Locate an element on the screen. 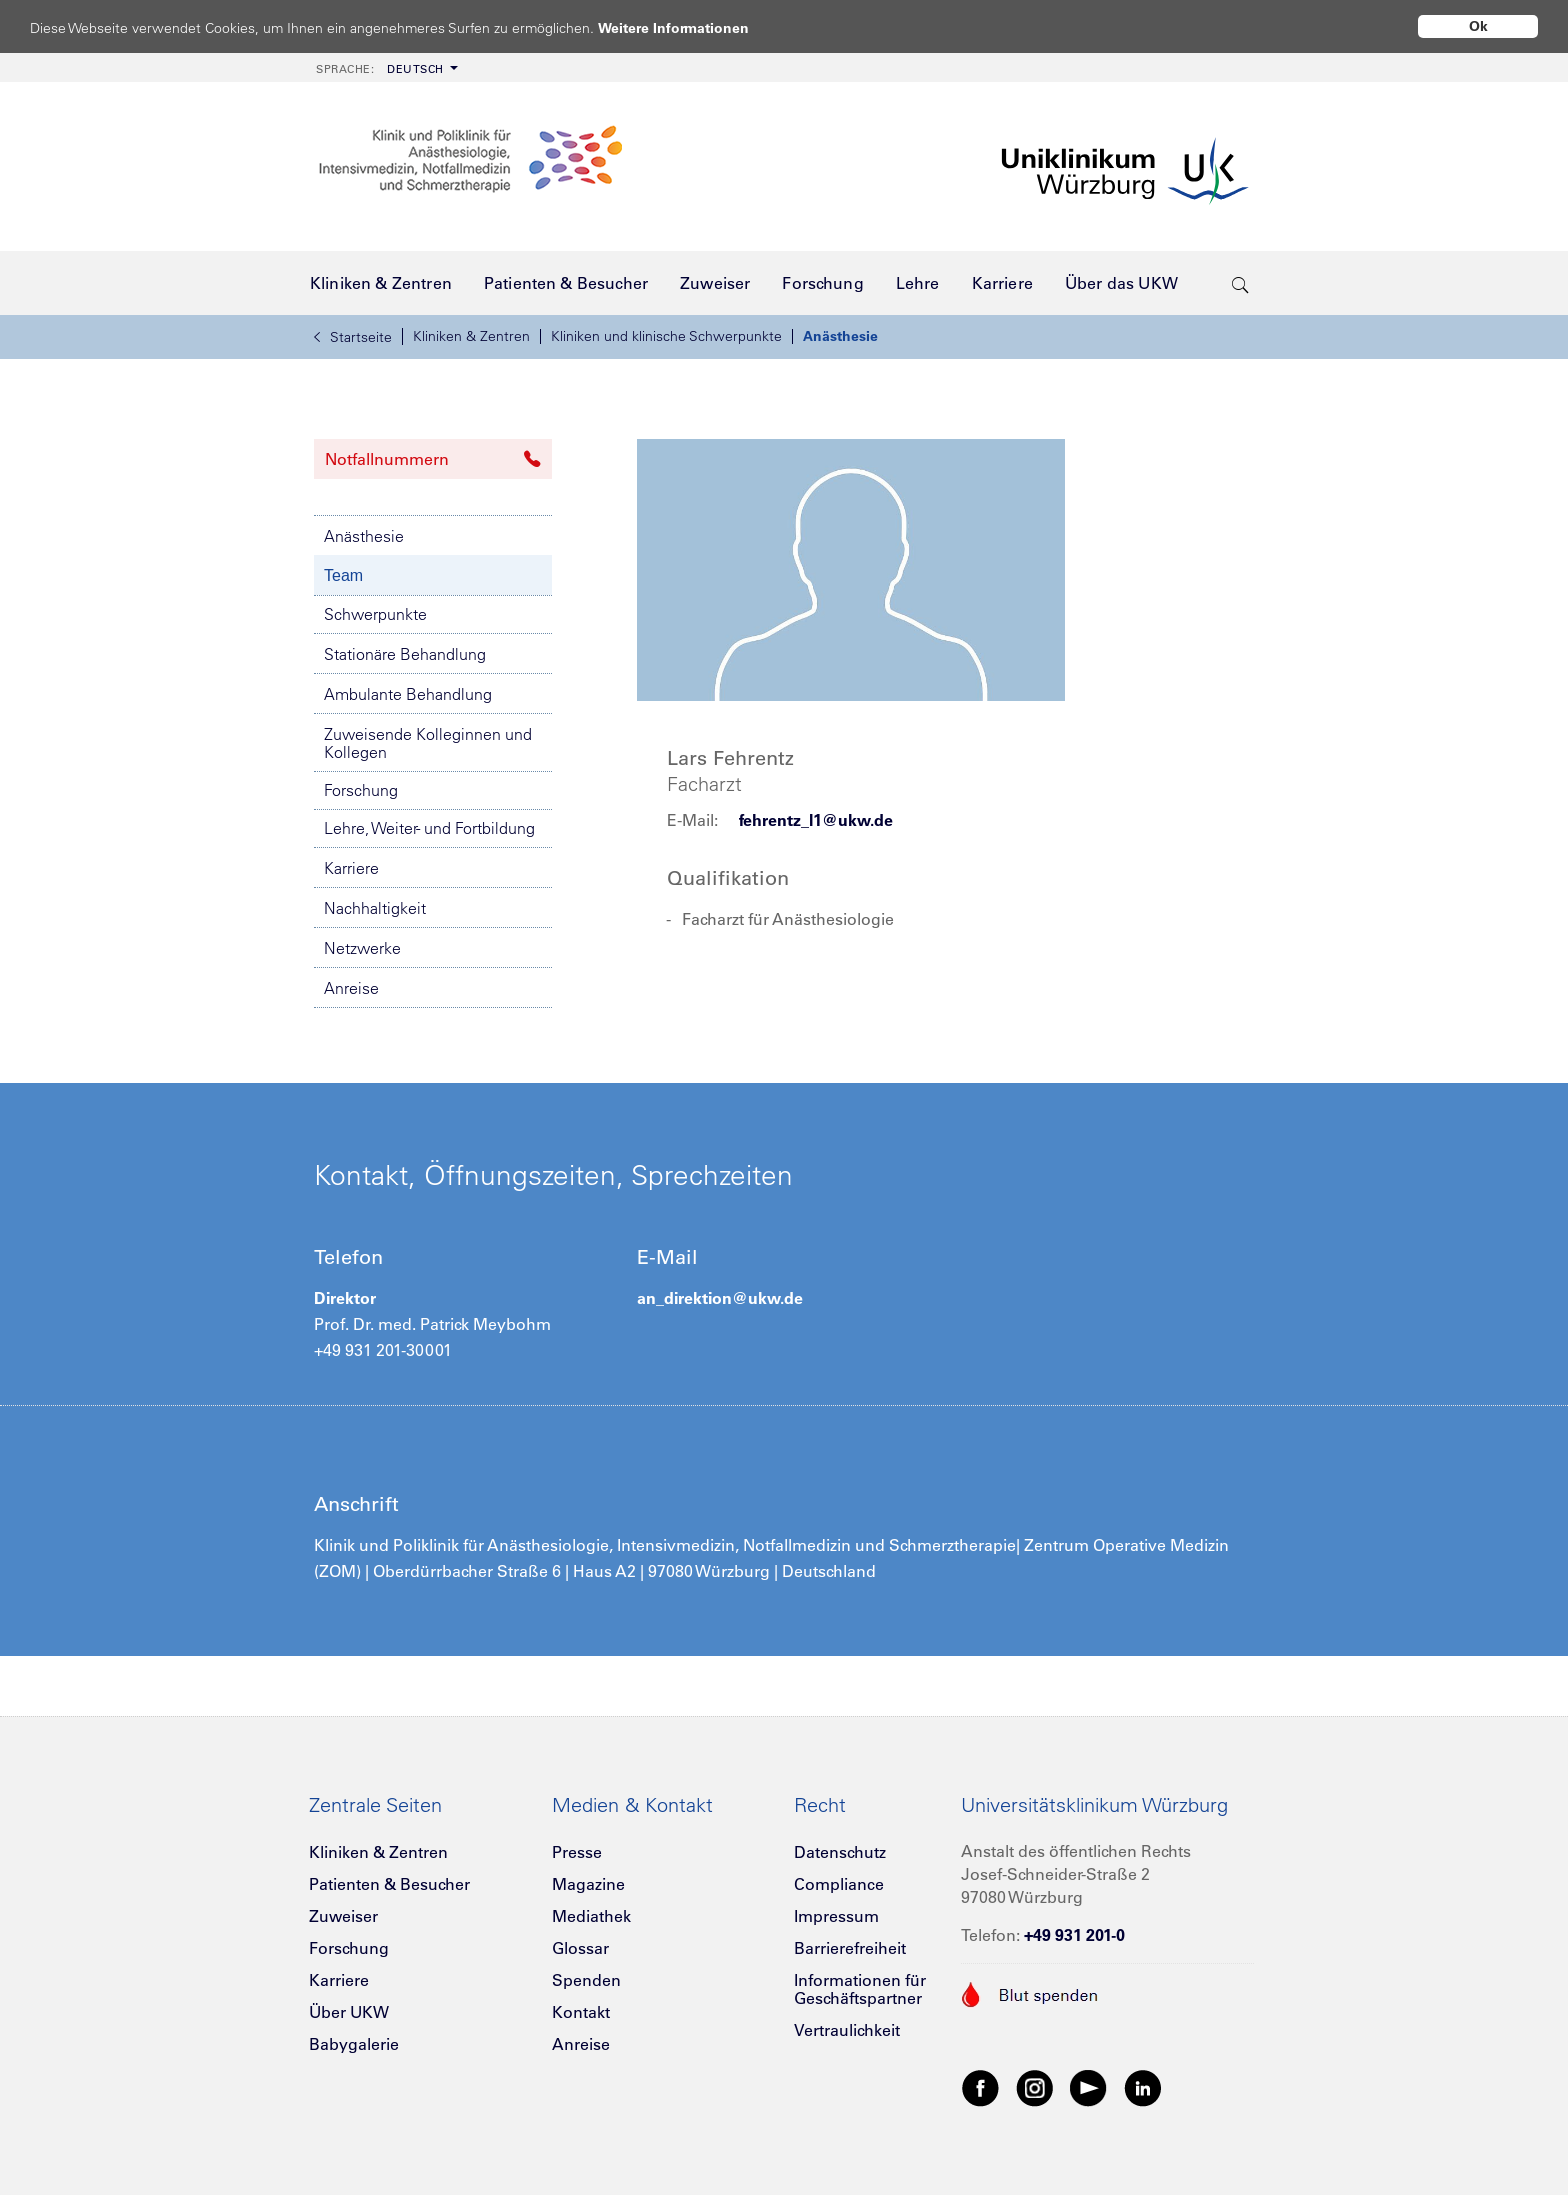 The width and height of the screenshot is (1568, 2195). Lehre, Weiter- und Fortbildung is located at coordinates (429, 828).